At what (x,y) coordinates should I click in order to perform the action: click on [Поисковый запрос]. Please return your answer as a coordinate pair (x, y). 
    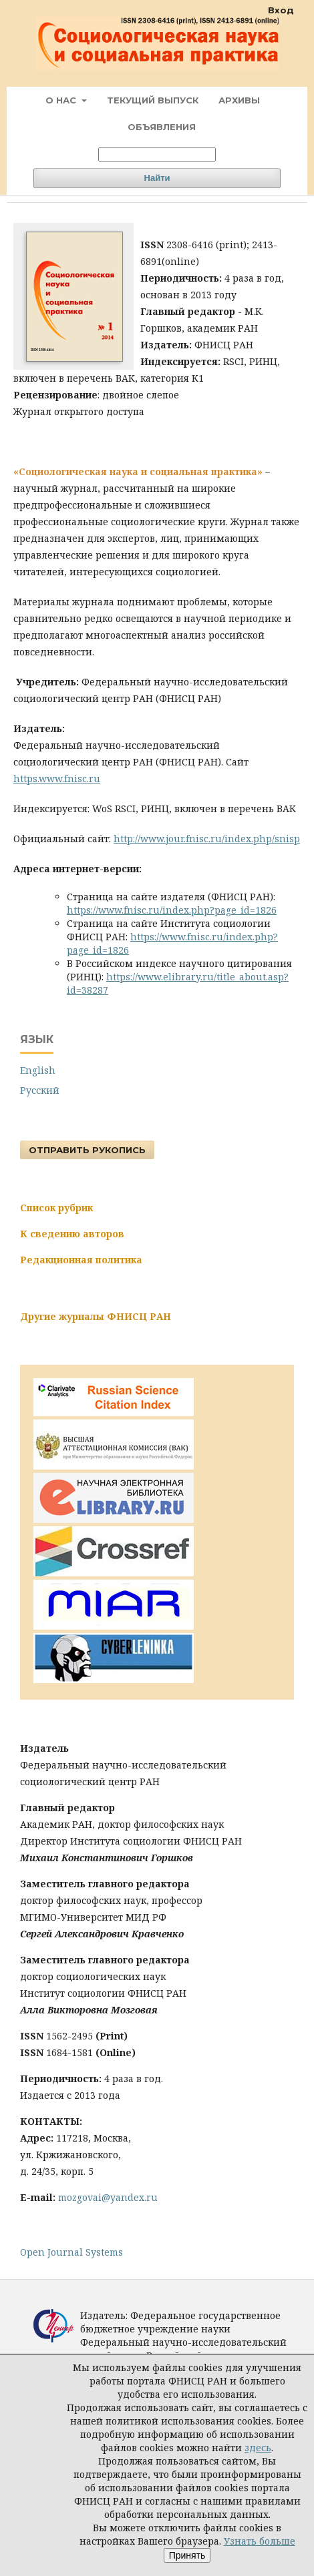
    Looking at the image, I should click on (157, 154).